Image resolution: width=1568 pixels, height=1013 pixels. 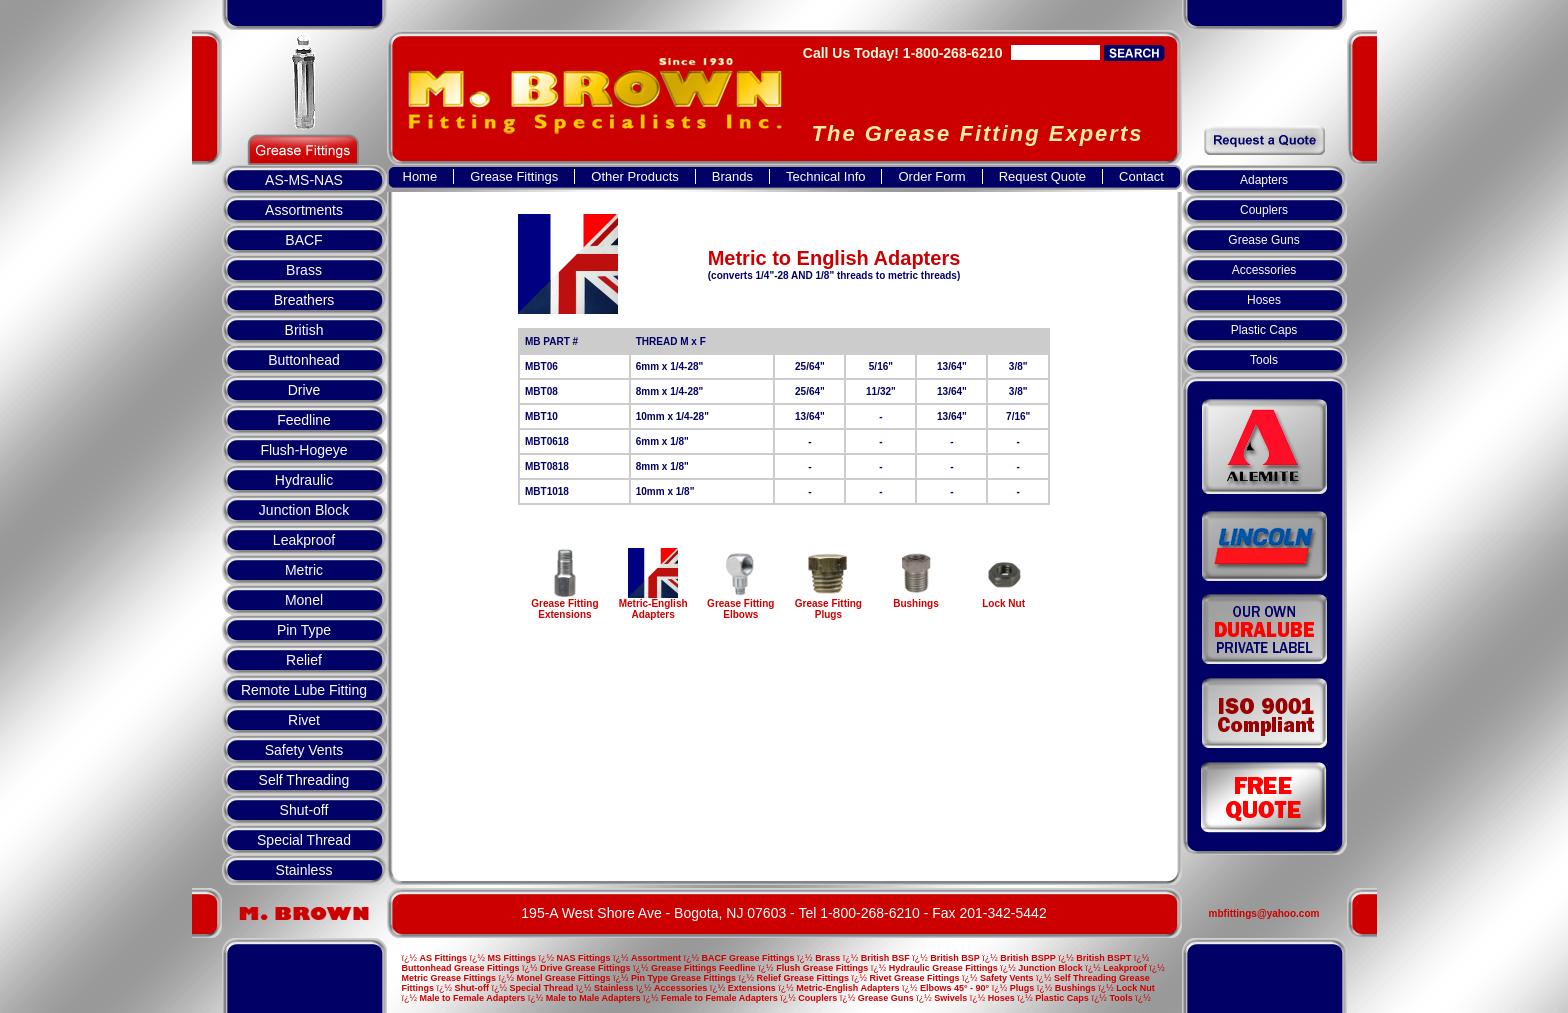 I want to click on Relief, so click(x=304, y=660).